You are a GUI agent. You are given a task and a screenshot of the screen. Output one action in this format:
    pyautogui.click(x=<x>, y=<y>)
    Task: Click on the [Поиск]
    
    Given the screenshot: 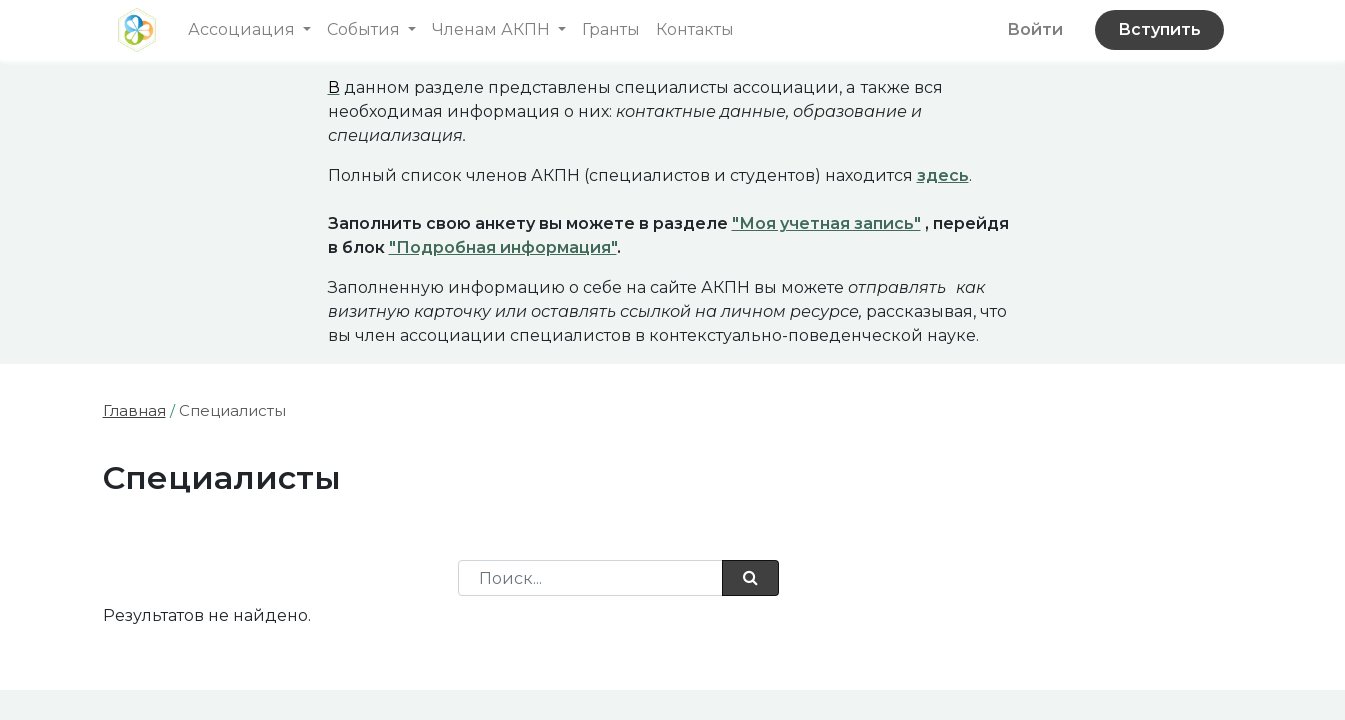 What is the action you would take?
    pyautogui.click(x=750, y=578)
    